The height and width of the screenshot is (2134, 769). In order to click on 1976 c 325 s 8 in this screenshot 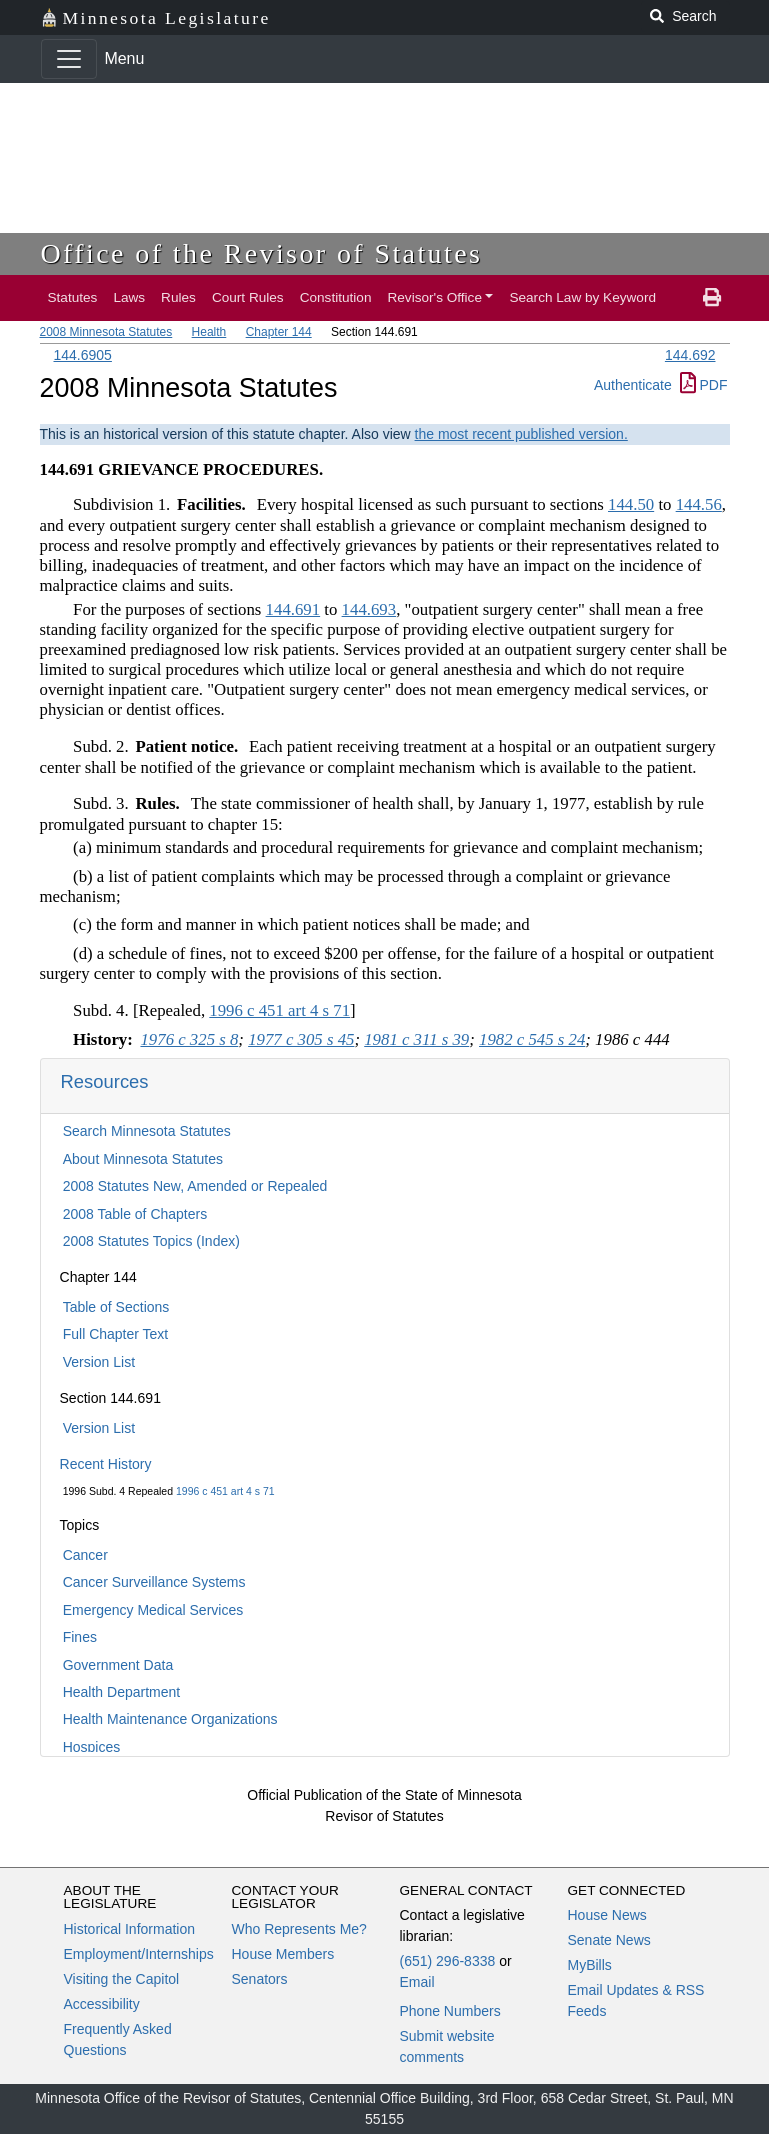, I will do `click(189, 1039)`.